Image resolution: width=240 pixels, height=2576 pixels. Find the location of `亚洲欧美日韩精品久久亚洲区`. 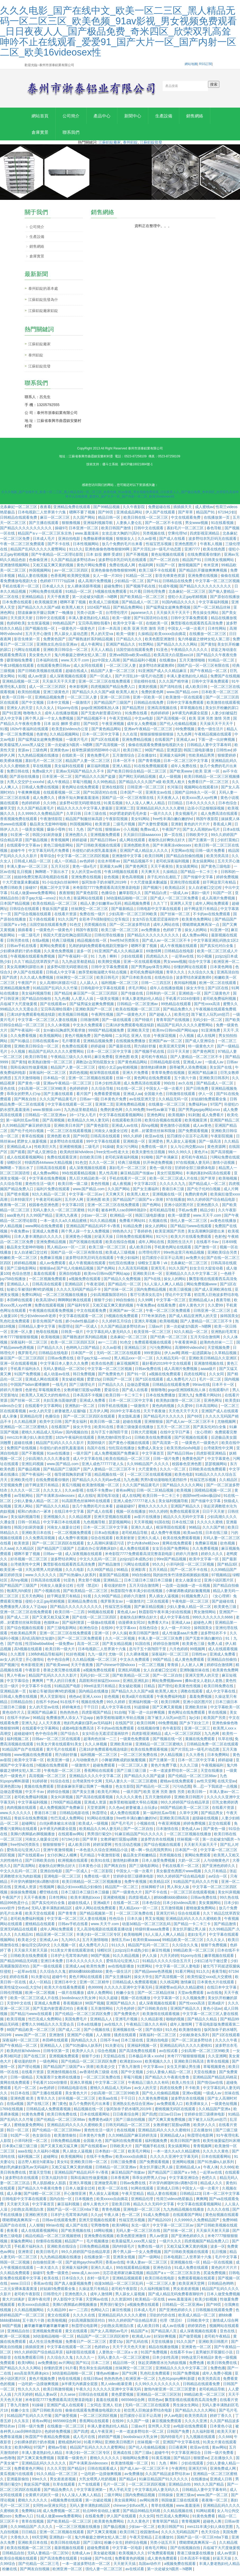

亚洲欧美日韩精品久久亚洲区 is located at coordinates (213, 1362).